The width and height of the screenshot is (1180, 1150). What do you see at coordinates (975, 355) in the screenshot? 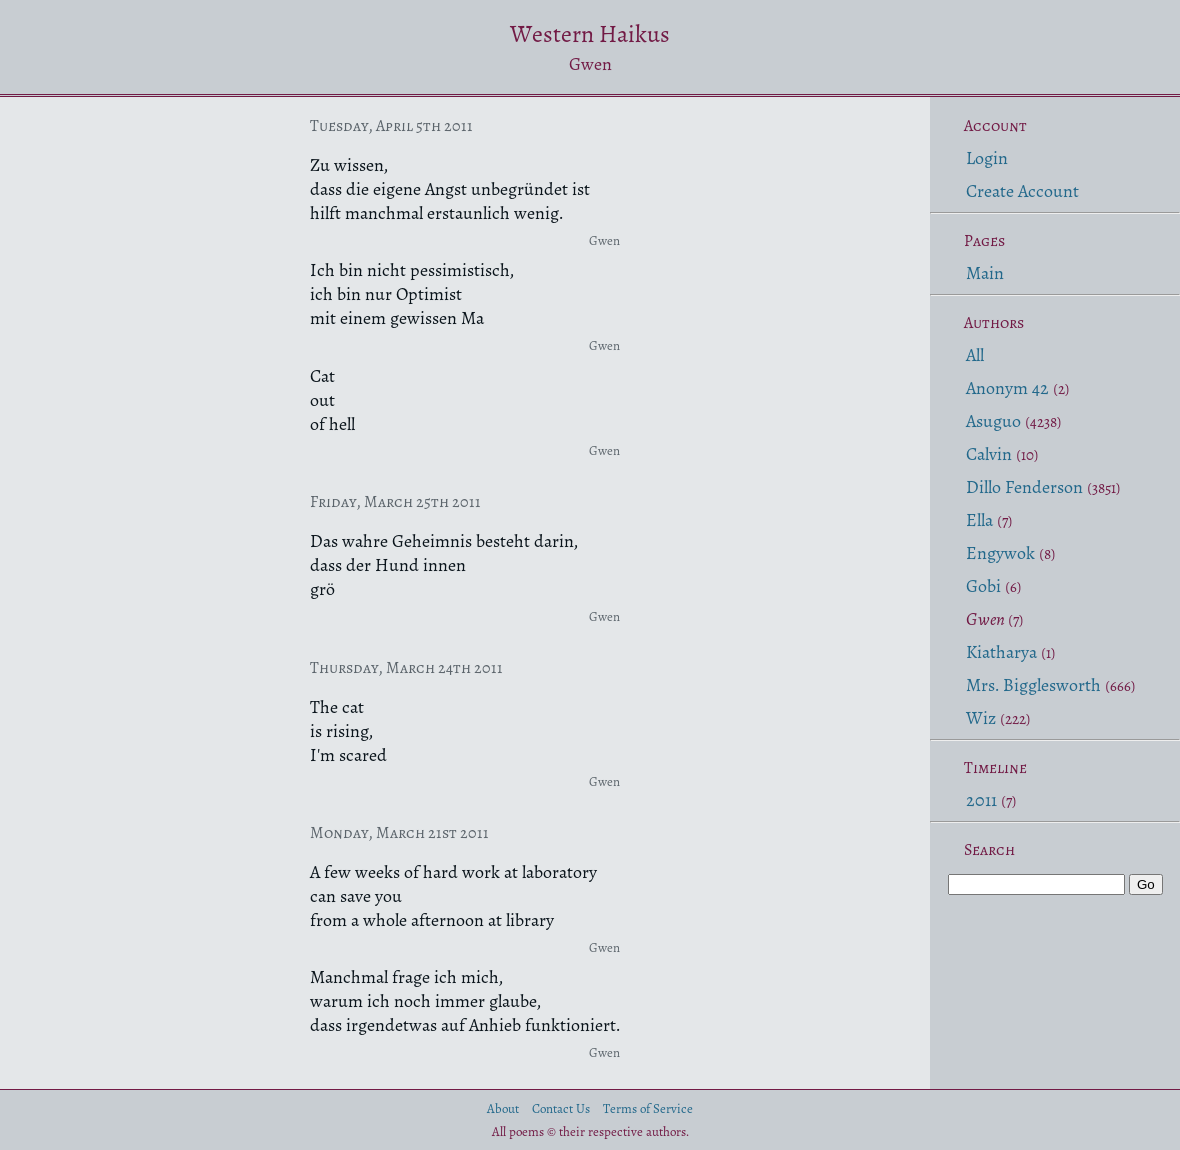
I see `All` at bounding box center [975, 355].